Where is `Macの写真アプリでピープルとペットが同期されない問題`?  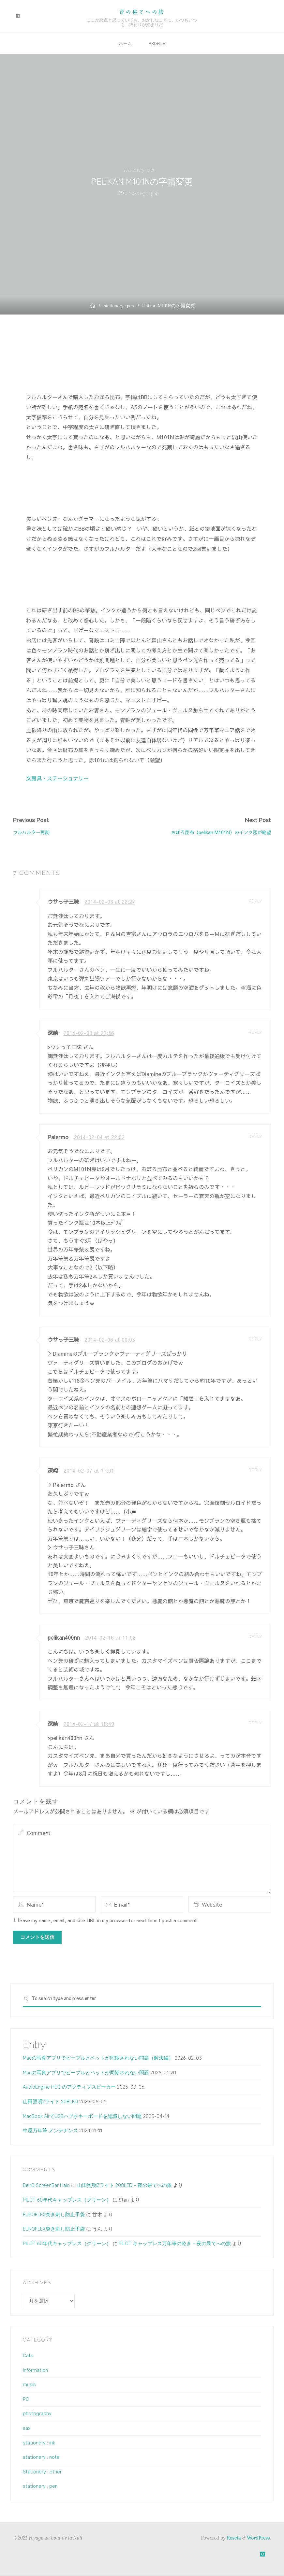
Macの写真アプリでピープルとペットが同期されない問題 is located at coordinates (86, 2073).